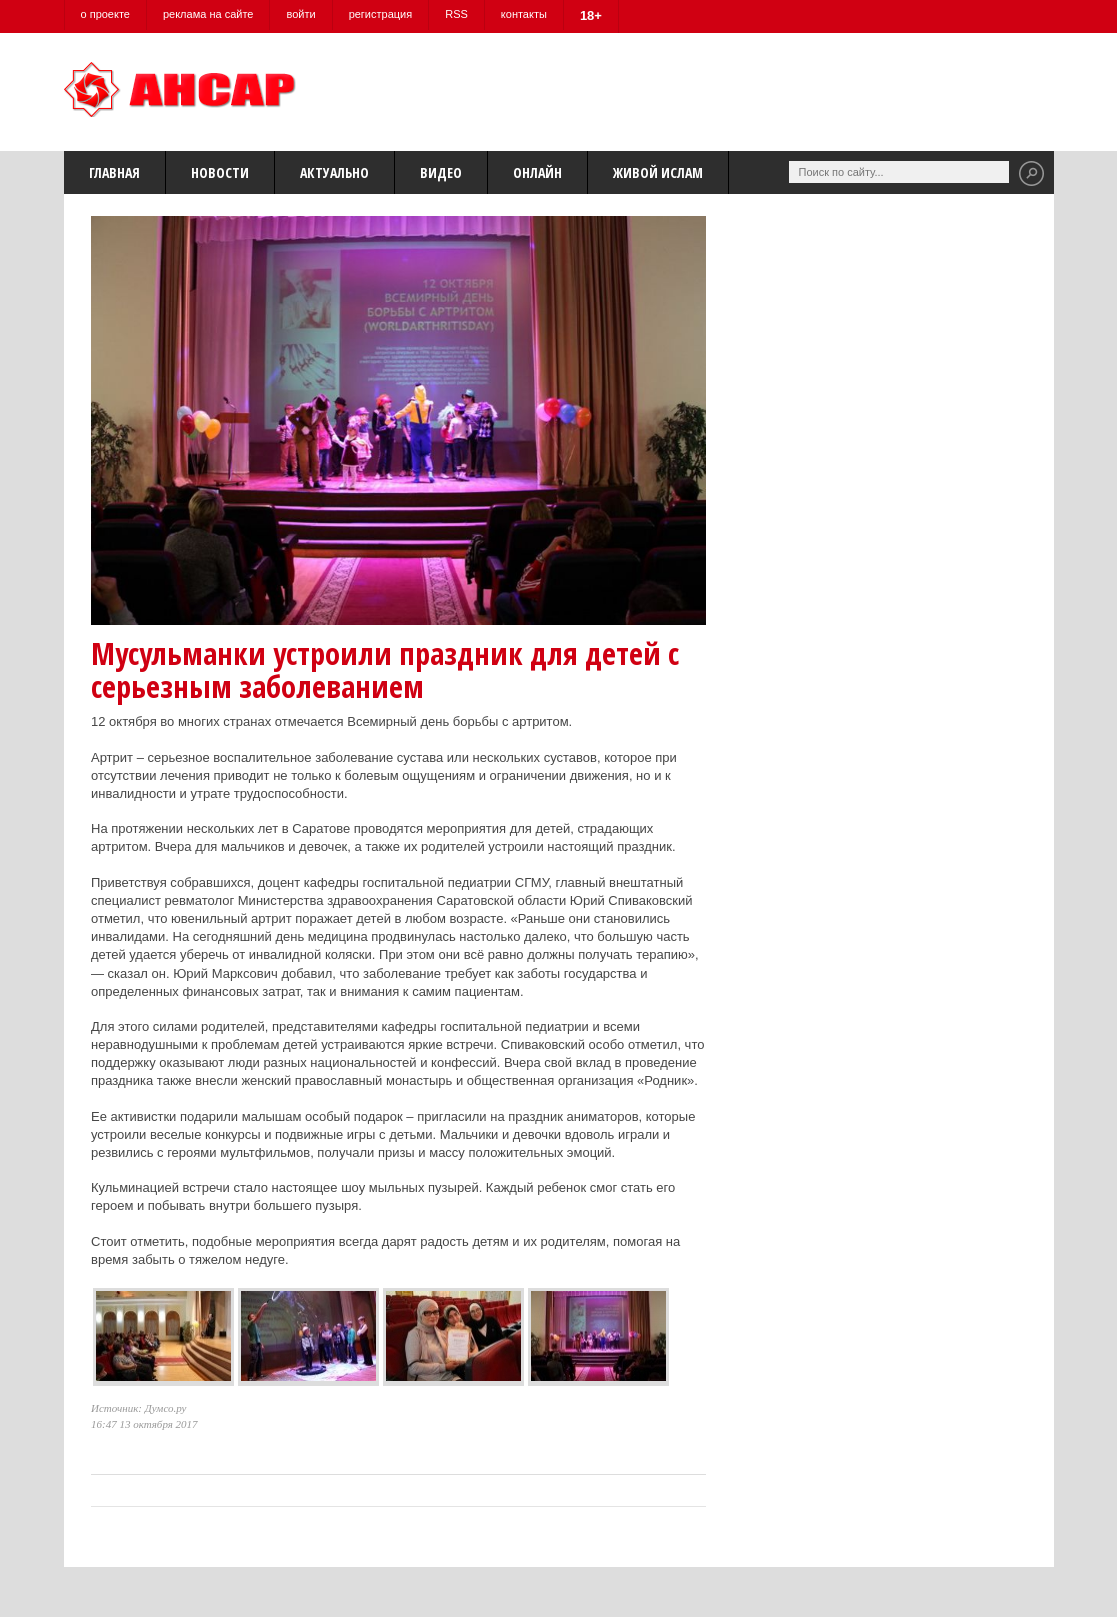 This screenshot has width=1117, height=1617. What do you see at coordinates (300, 14) in the screenshot?
I see `войти` at bounding box center [300, 14].